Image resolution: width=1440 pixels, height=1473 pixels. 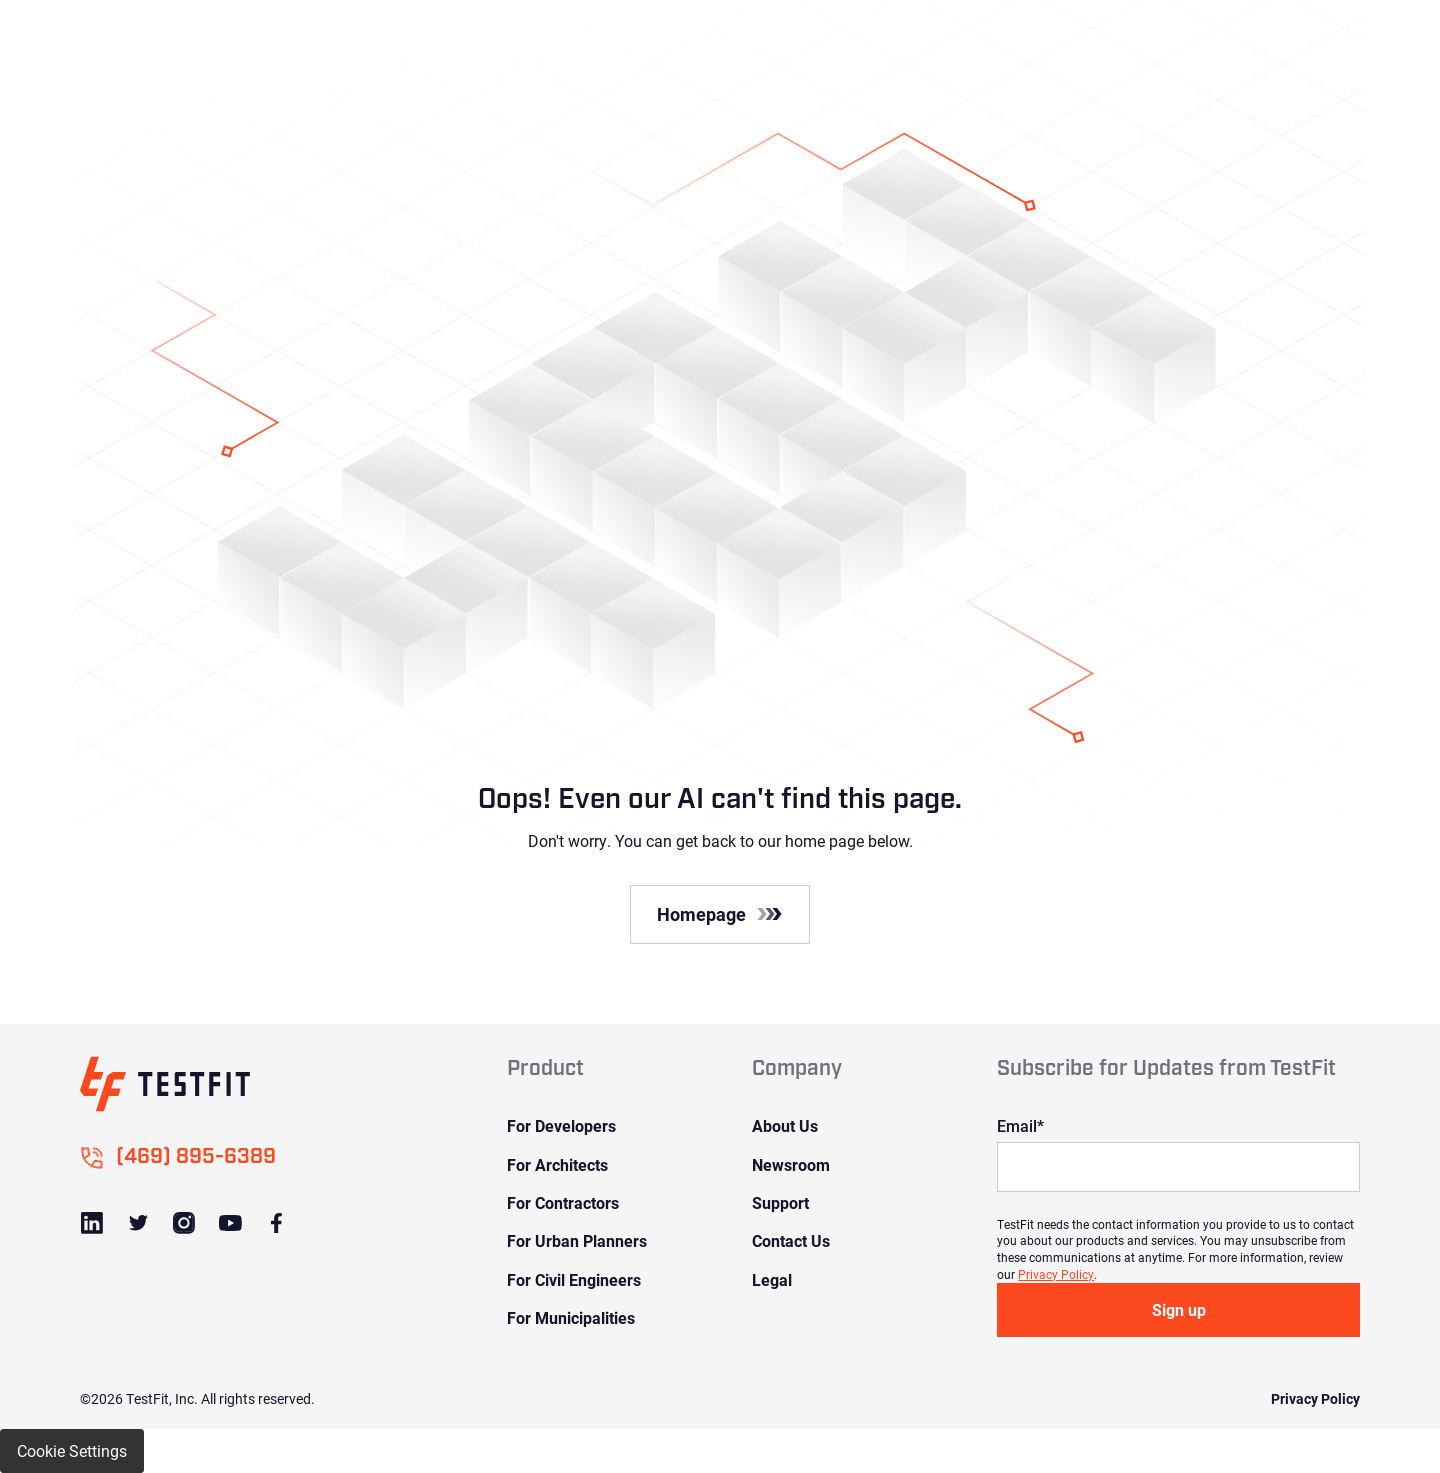 I want to click on For Urban Planners, so click(x=577, y=1240).